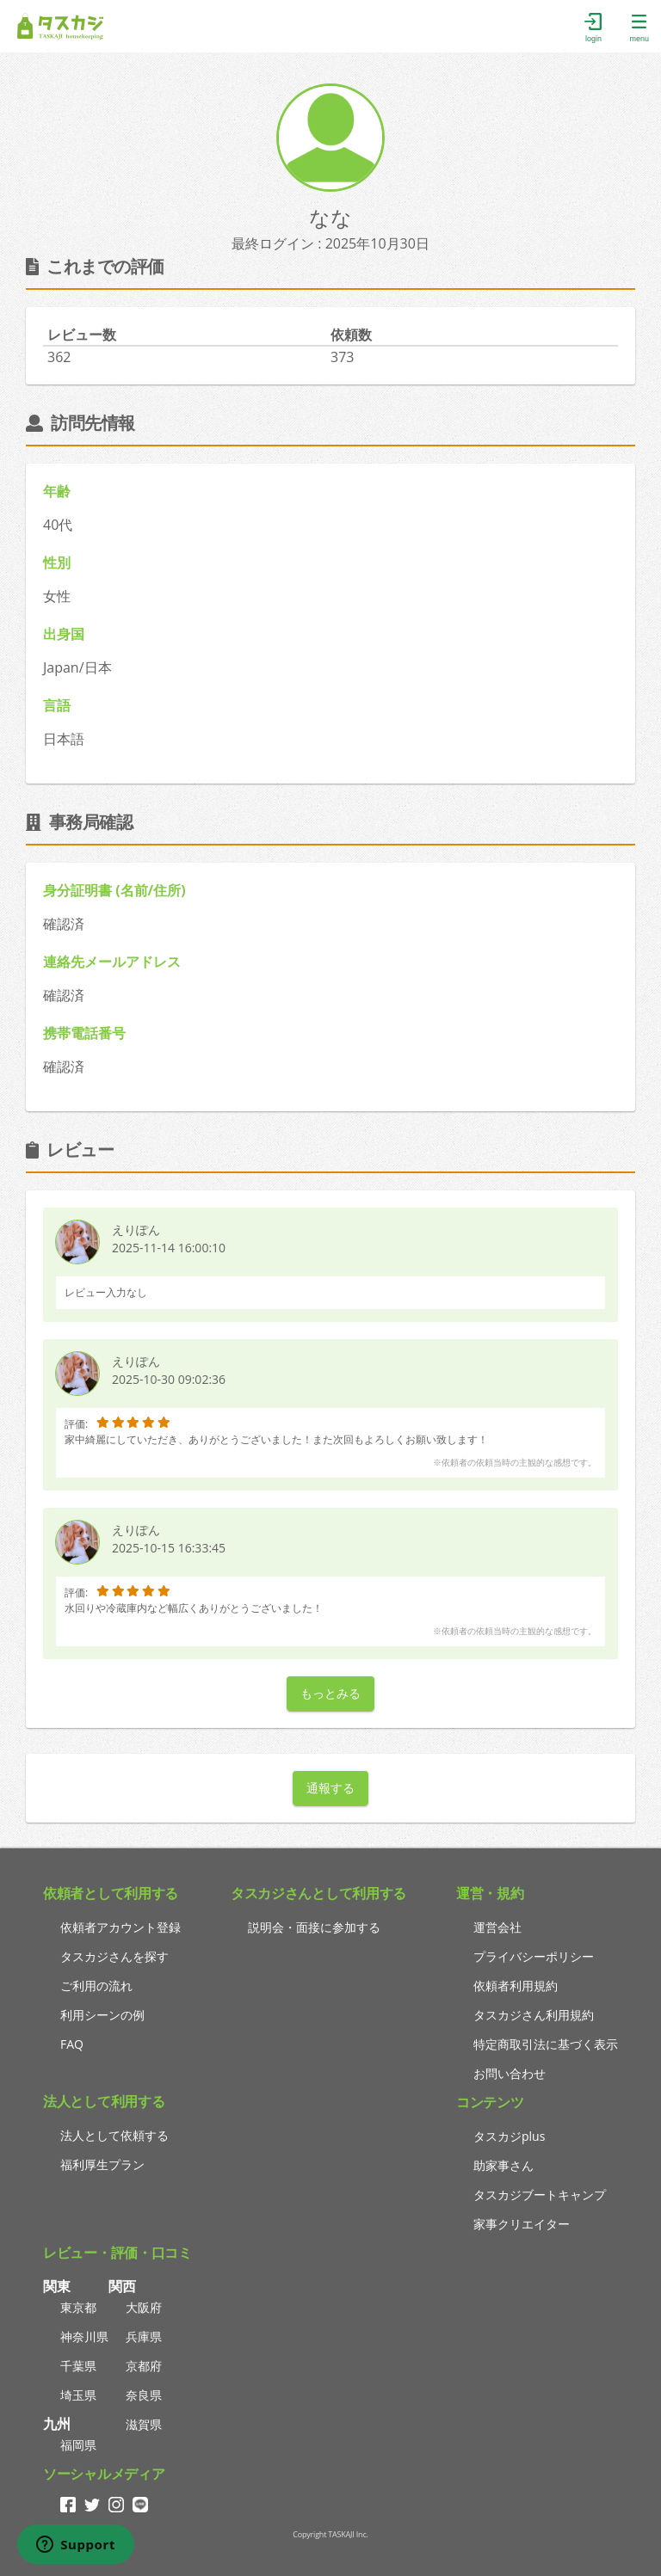 This screenshot has width=661, height=2576. What do you see at coordinates (533, 2015) in the screenshot?
I see `タスカジさん利用規約` at bounding box center [533, 2015].